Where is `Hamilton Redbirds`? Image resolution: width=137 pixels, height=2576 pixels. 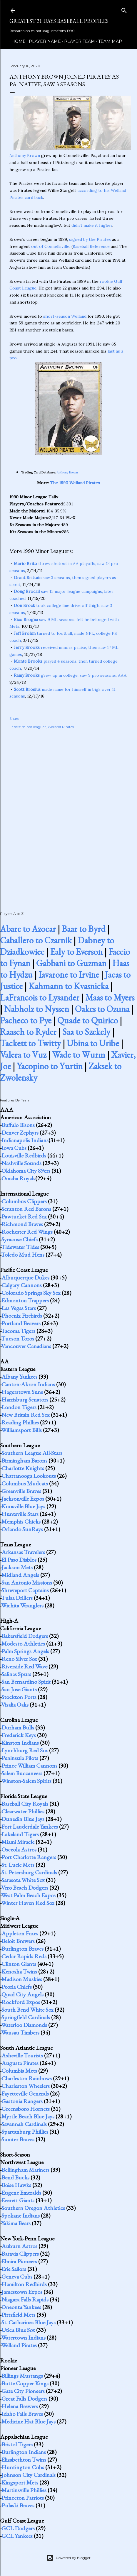
Hamilton Redbirds is located at coordinates (24, 2284).